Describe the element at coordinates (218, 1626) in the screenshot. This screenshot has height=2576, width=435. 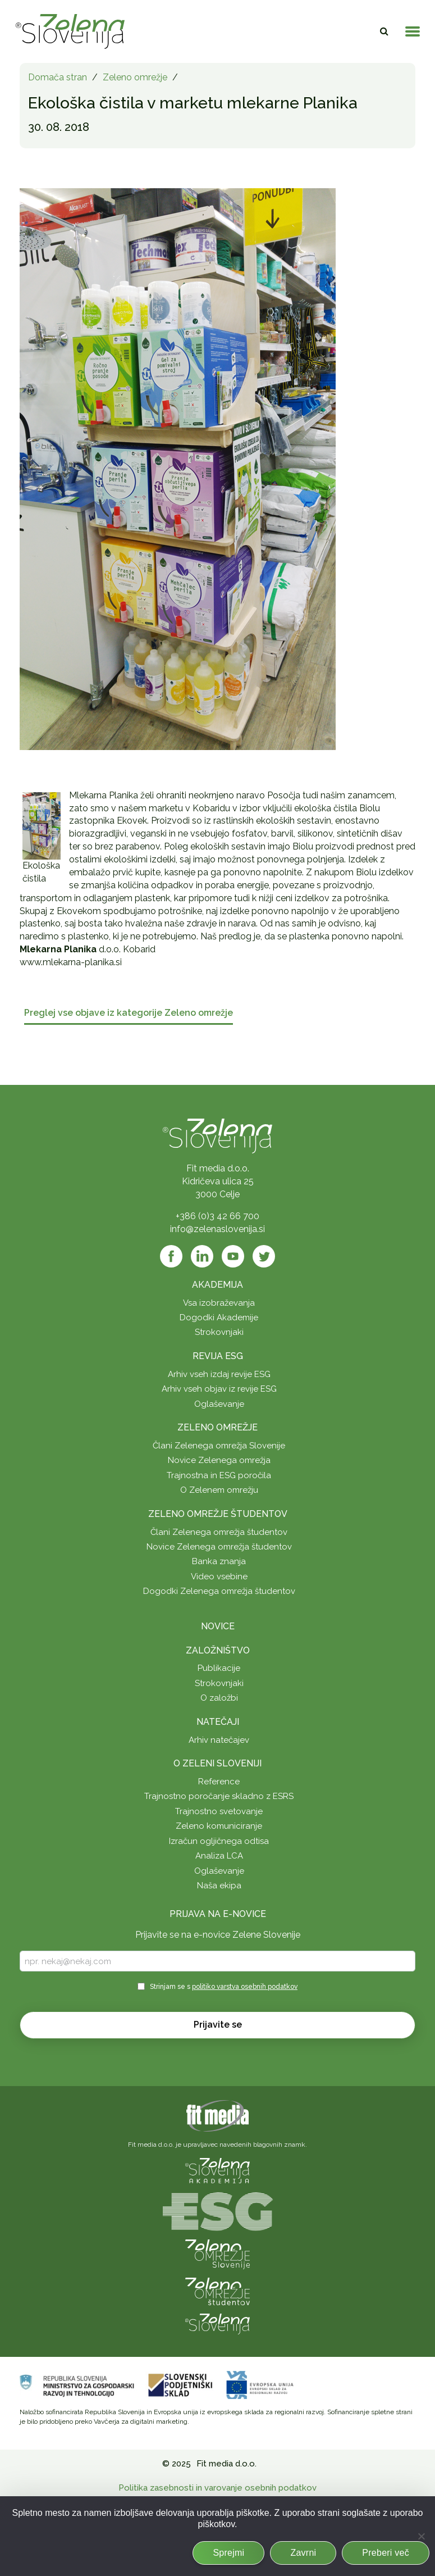
I see `Novice` at that location.